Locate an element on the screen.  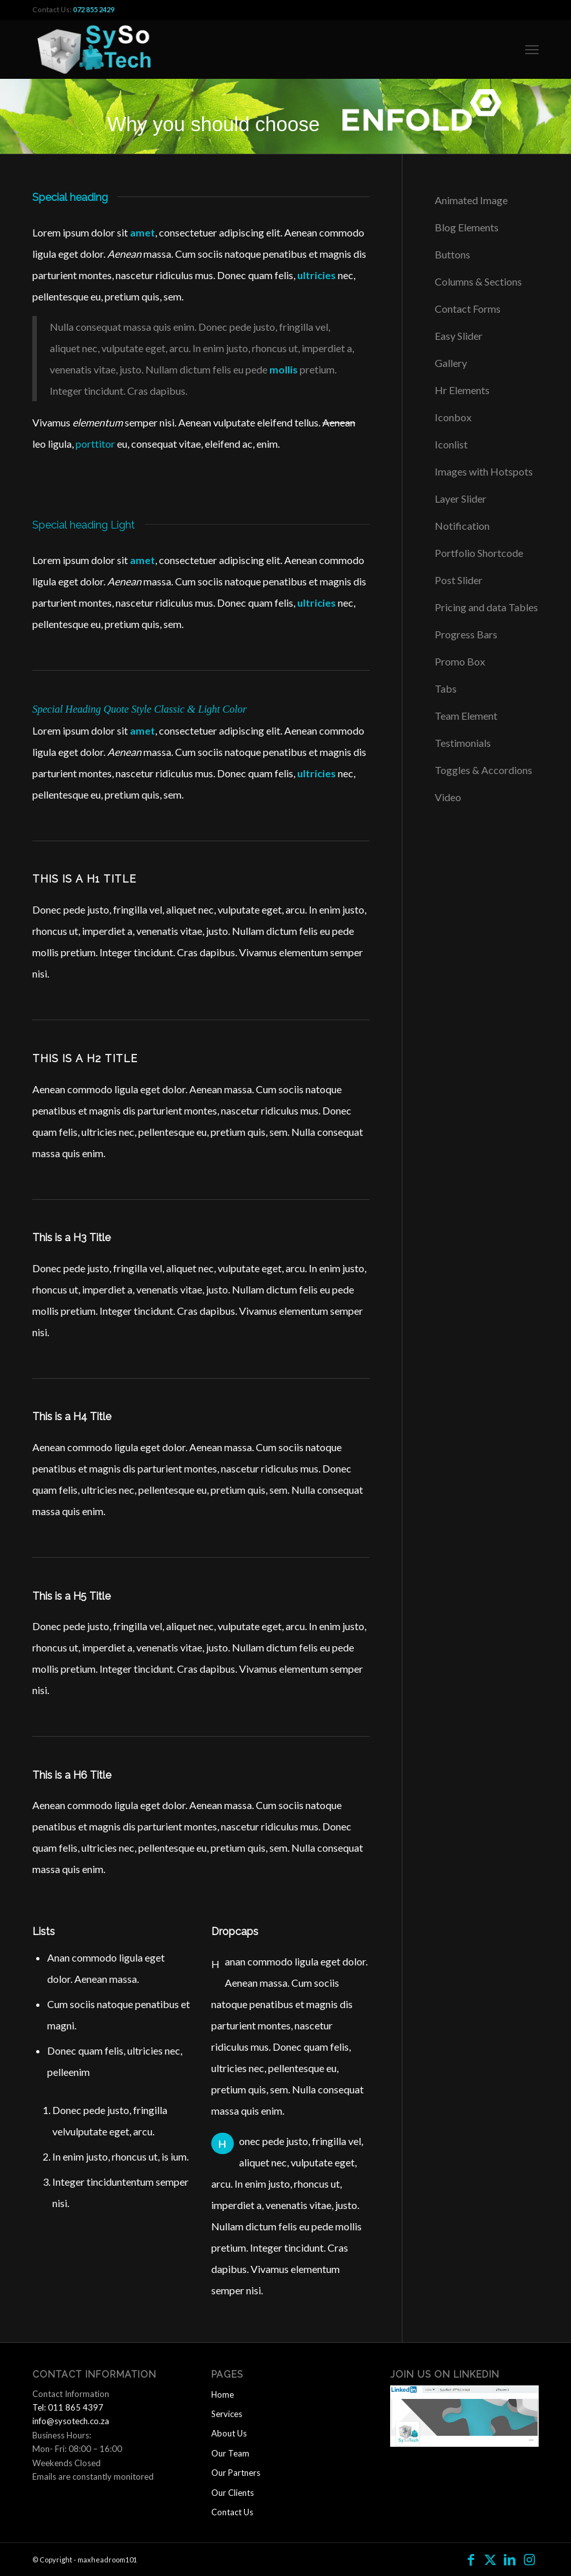
Services is located at coordinates (226, 2414).